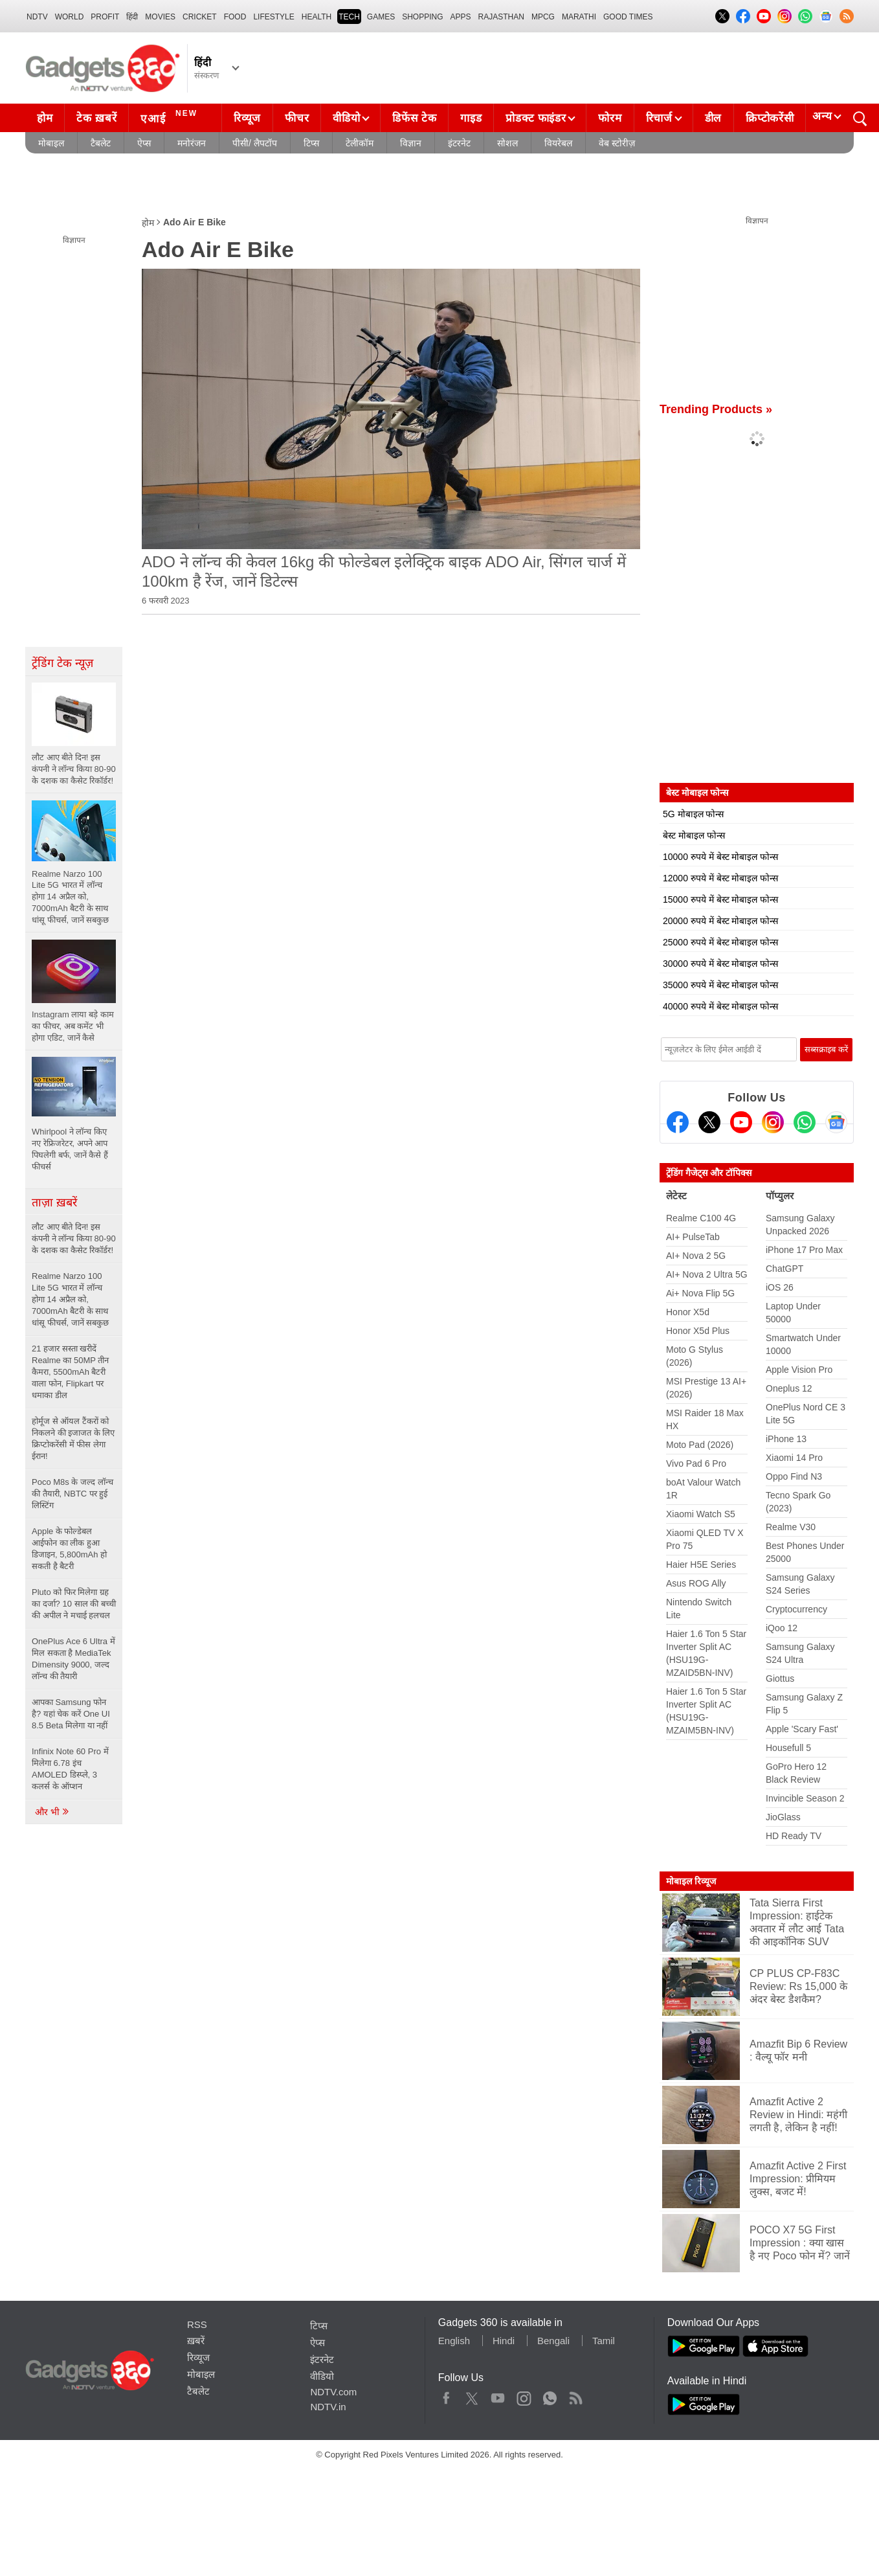 The image size is (879, 2576). I want to click on [Facebook], so click(678, 1122).